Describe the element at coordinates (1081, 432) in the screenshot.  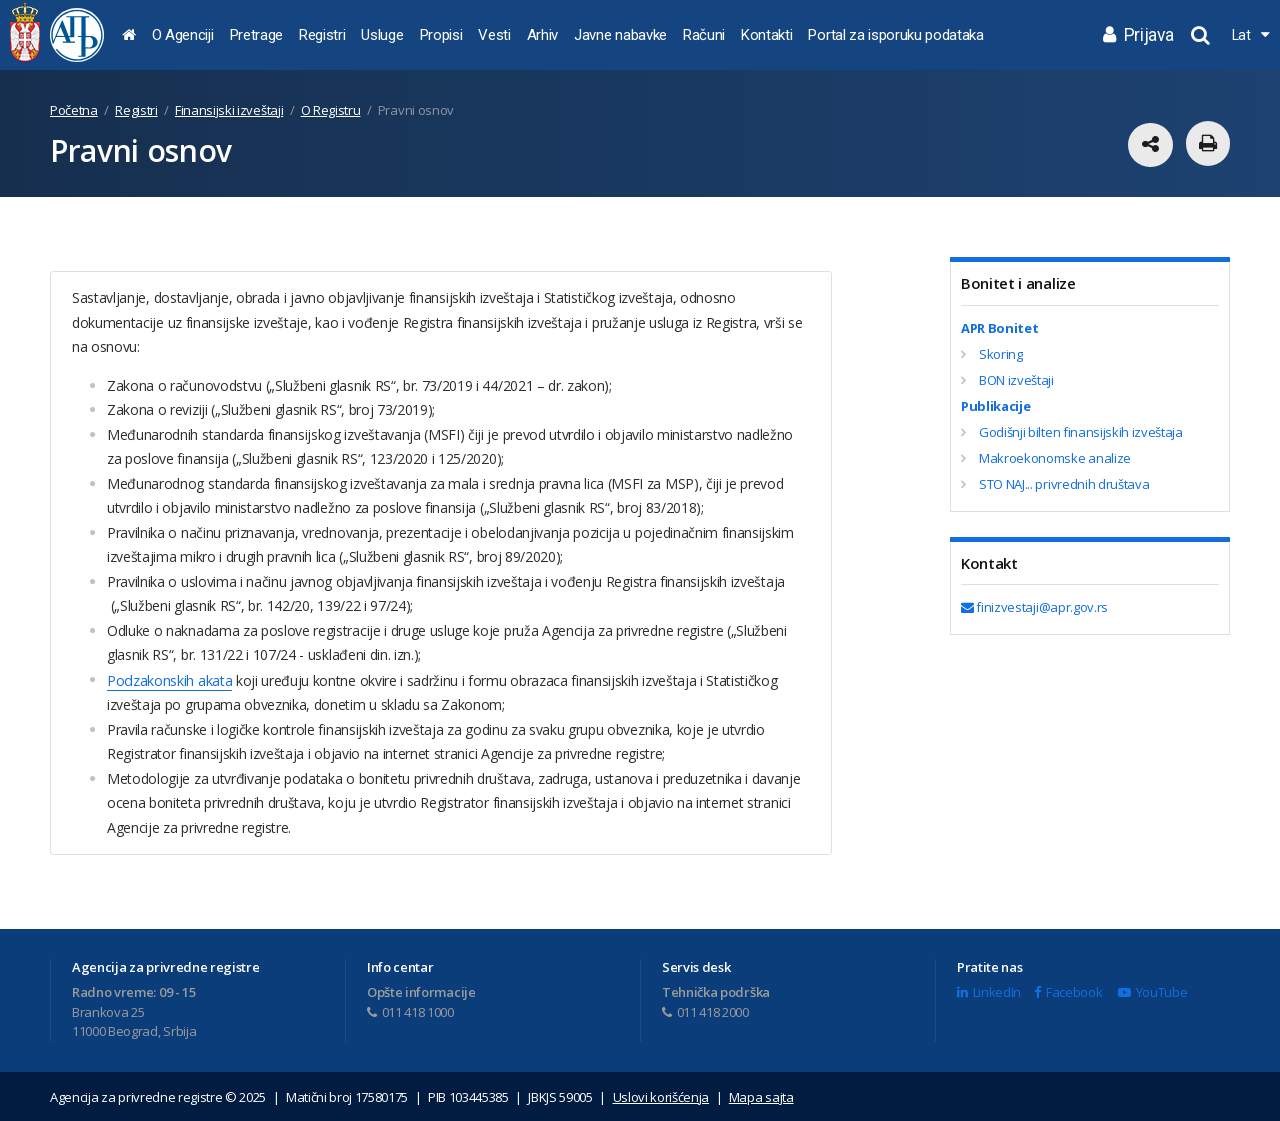
I see `Godišnji bilten finansijskih izveštaja` at that location.